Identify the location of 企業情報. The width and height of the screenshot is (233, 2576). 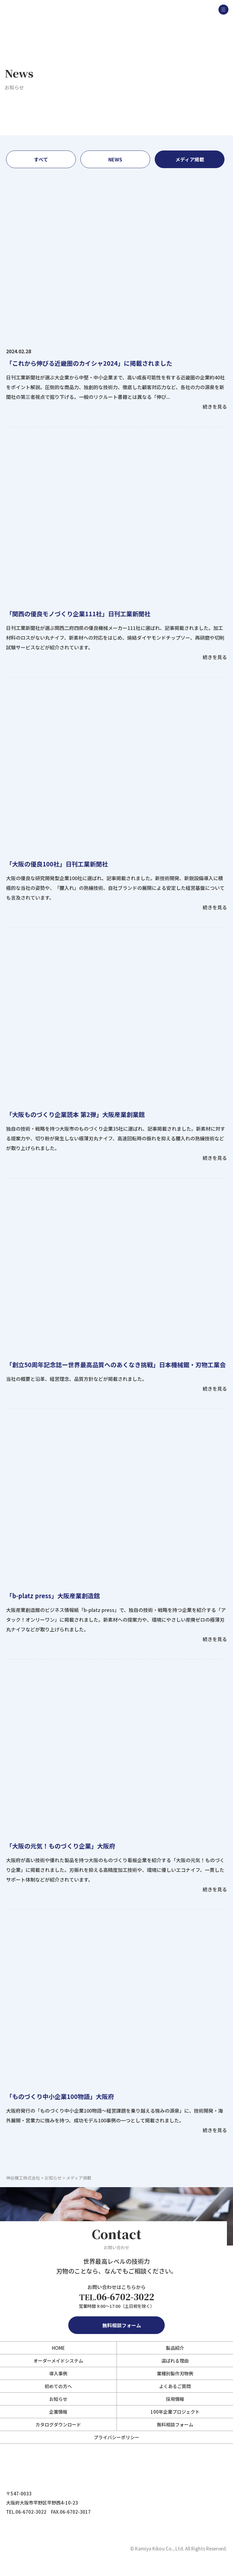
(58, 2411).